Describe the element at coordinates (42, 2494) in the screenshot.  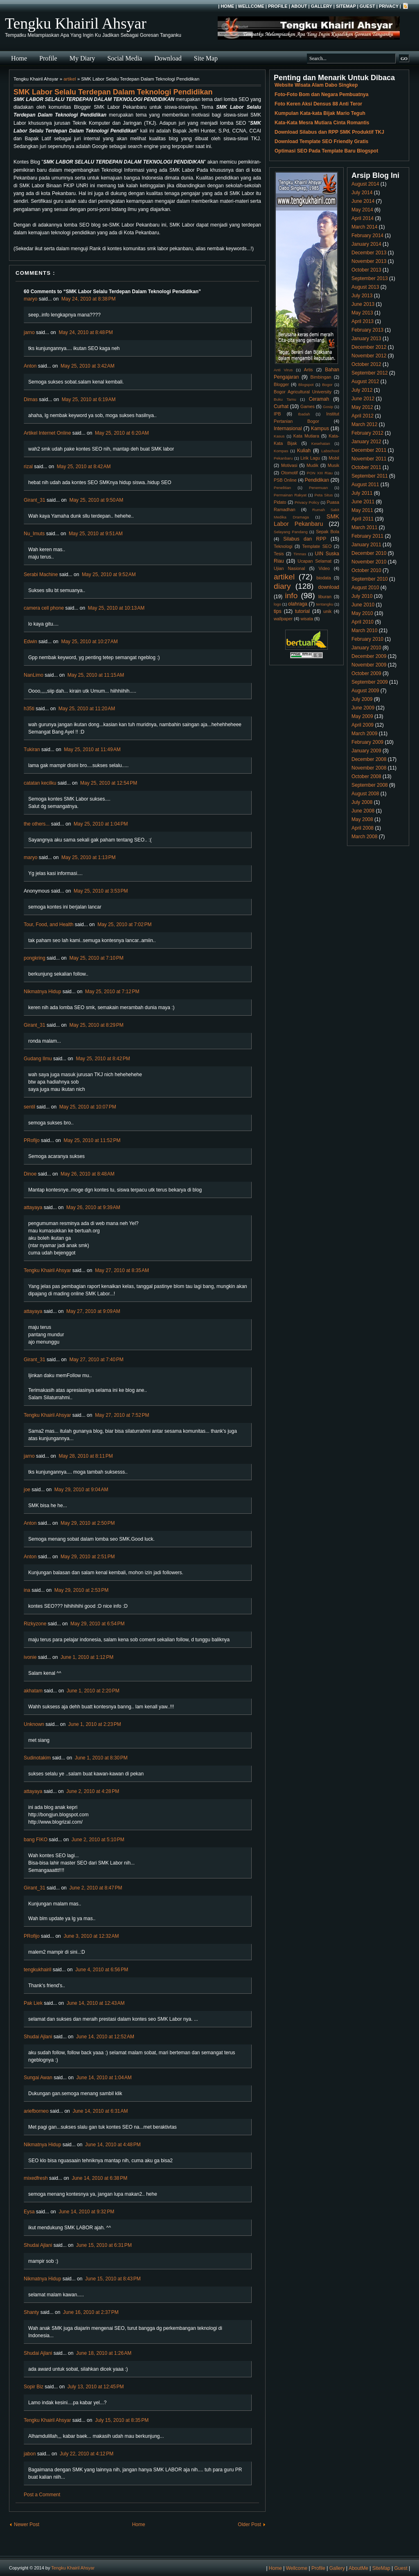
I see `Post a Comment` at that location.